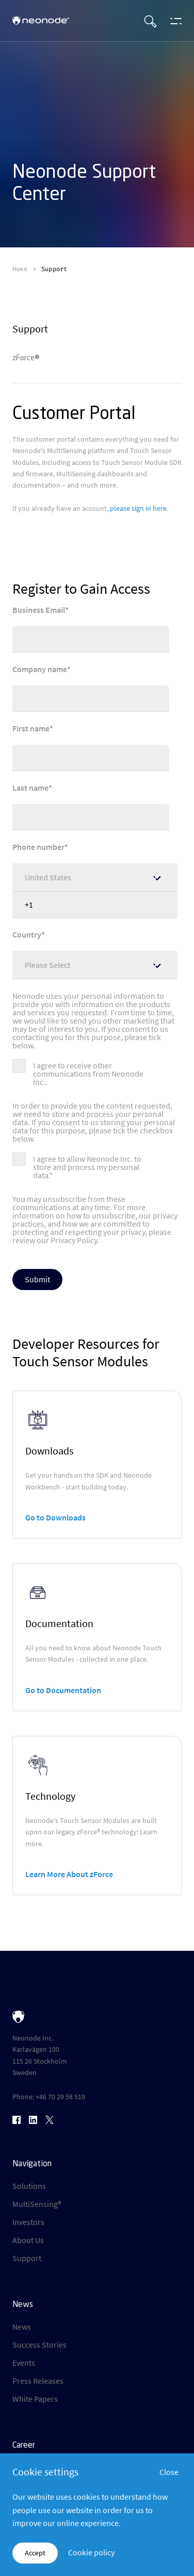 This screenshot has width=194, height=2576. I want to click on Events, so click(23, 2362).